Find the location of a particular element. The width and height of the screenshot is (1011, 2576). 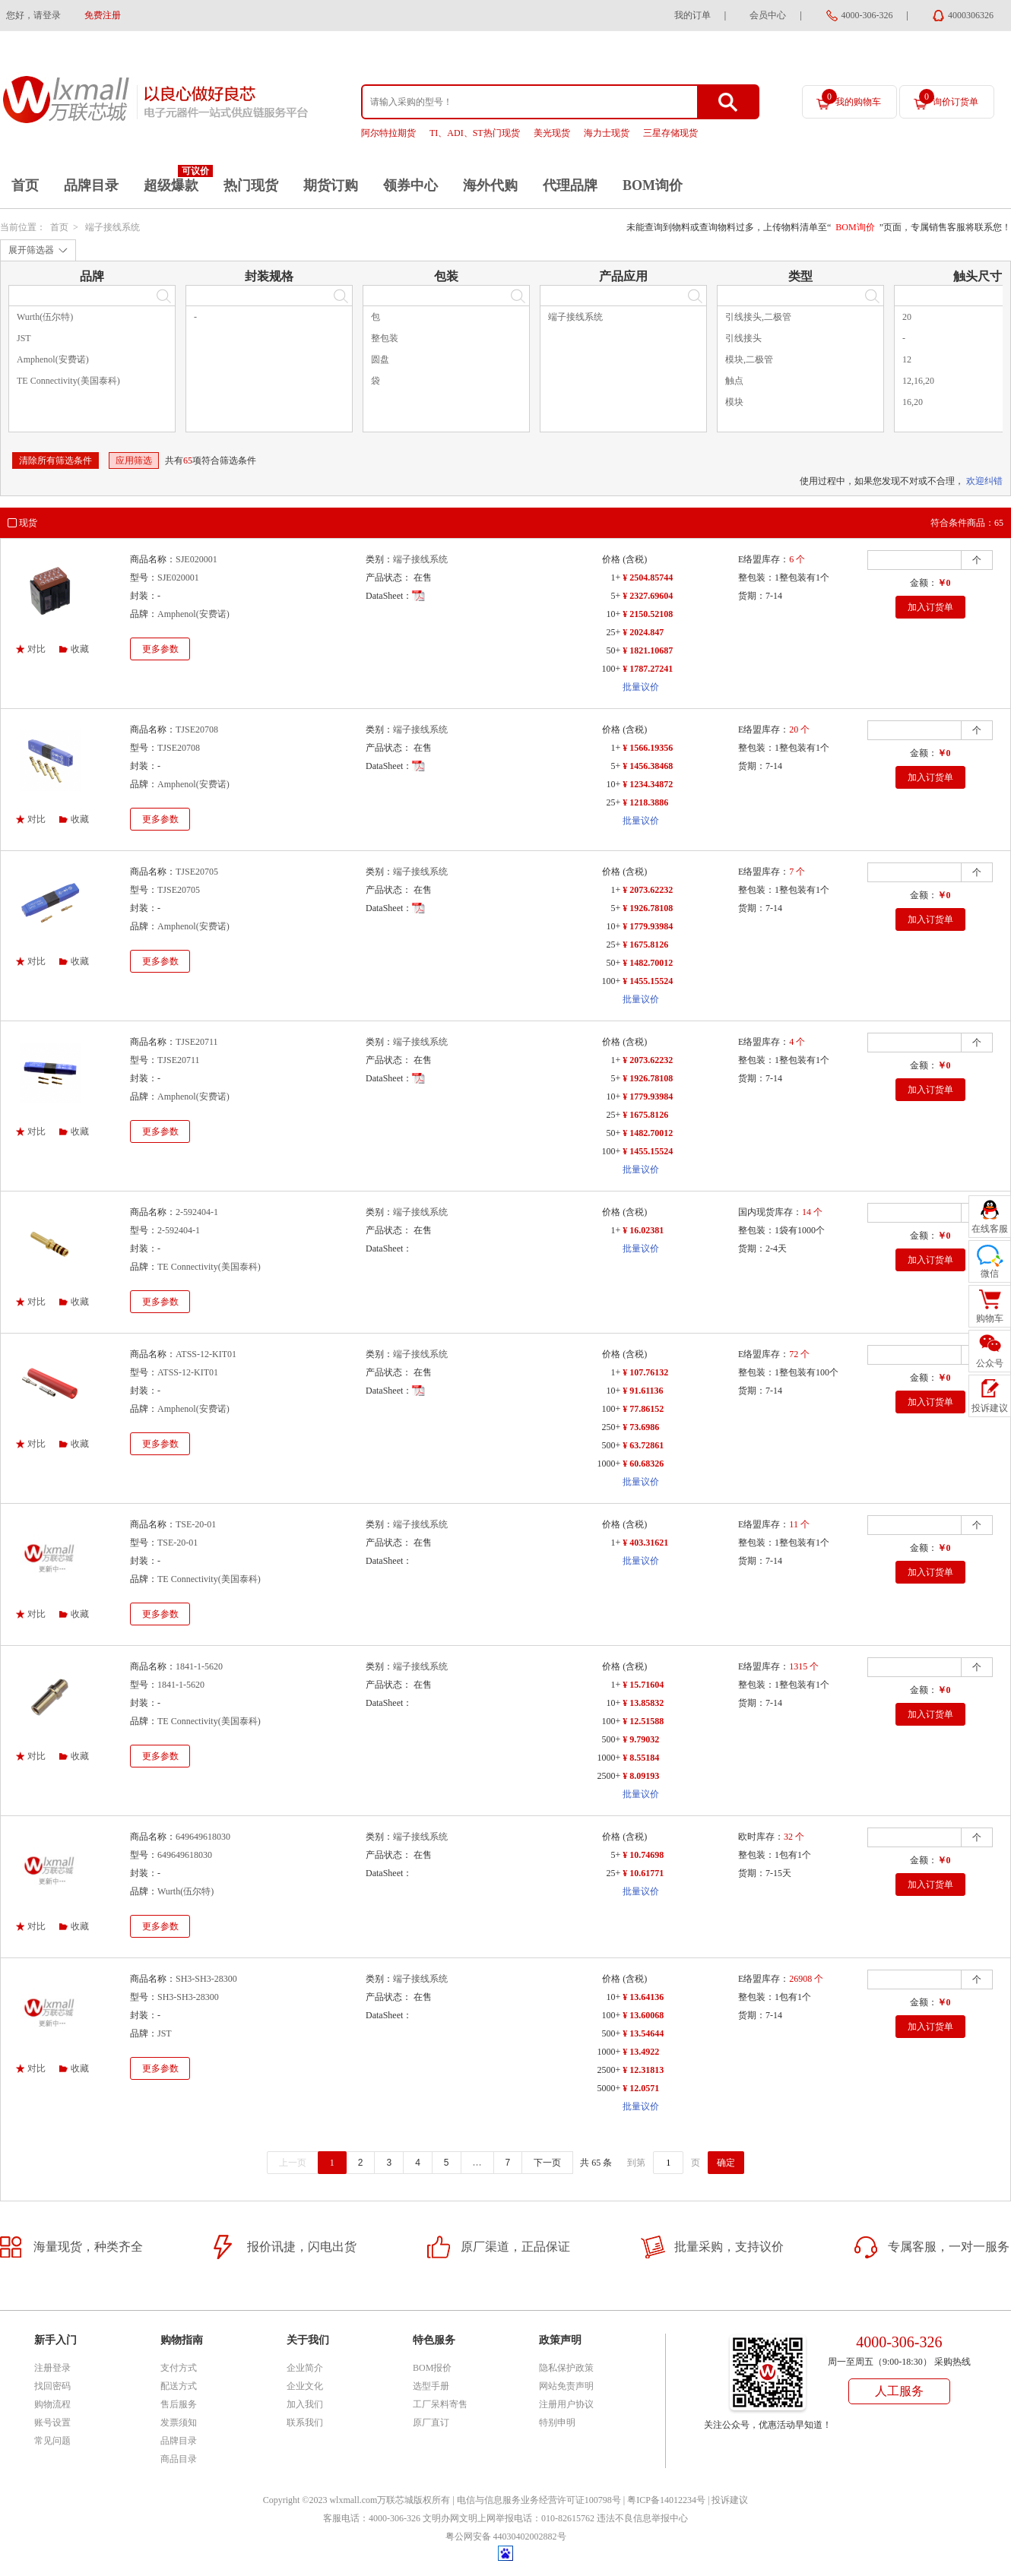

支付方式 is located at coordinates (178, 2367).